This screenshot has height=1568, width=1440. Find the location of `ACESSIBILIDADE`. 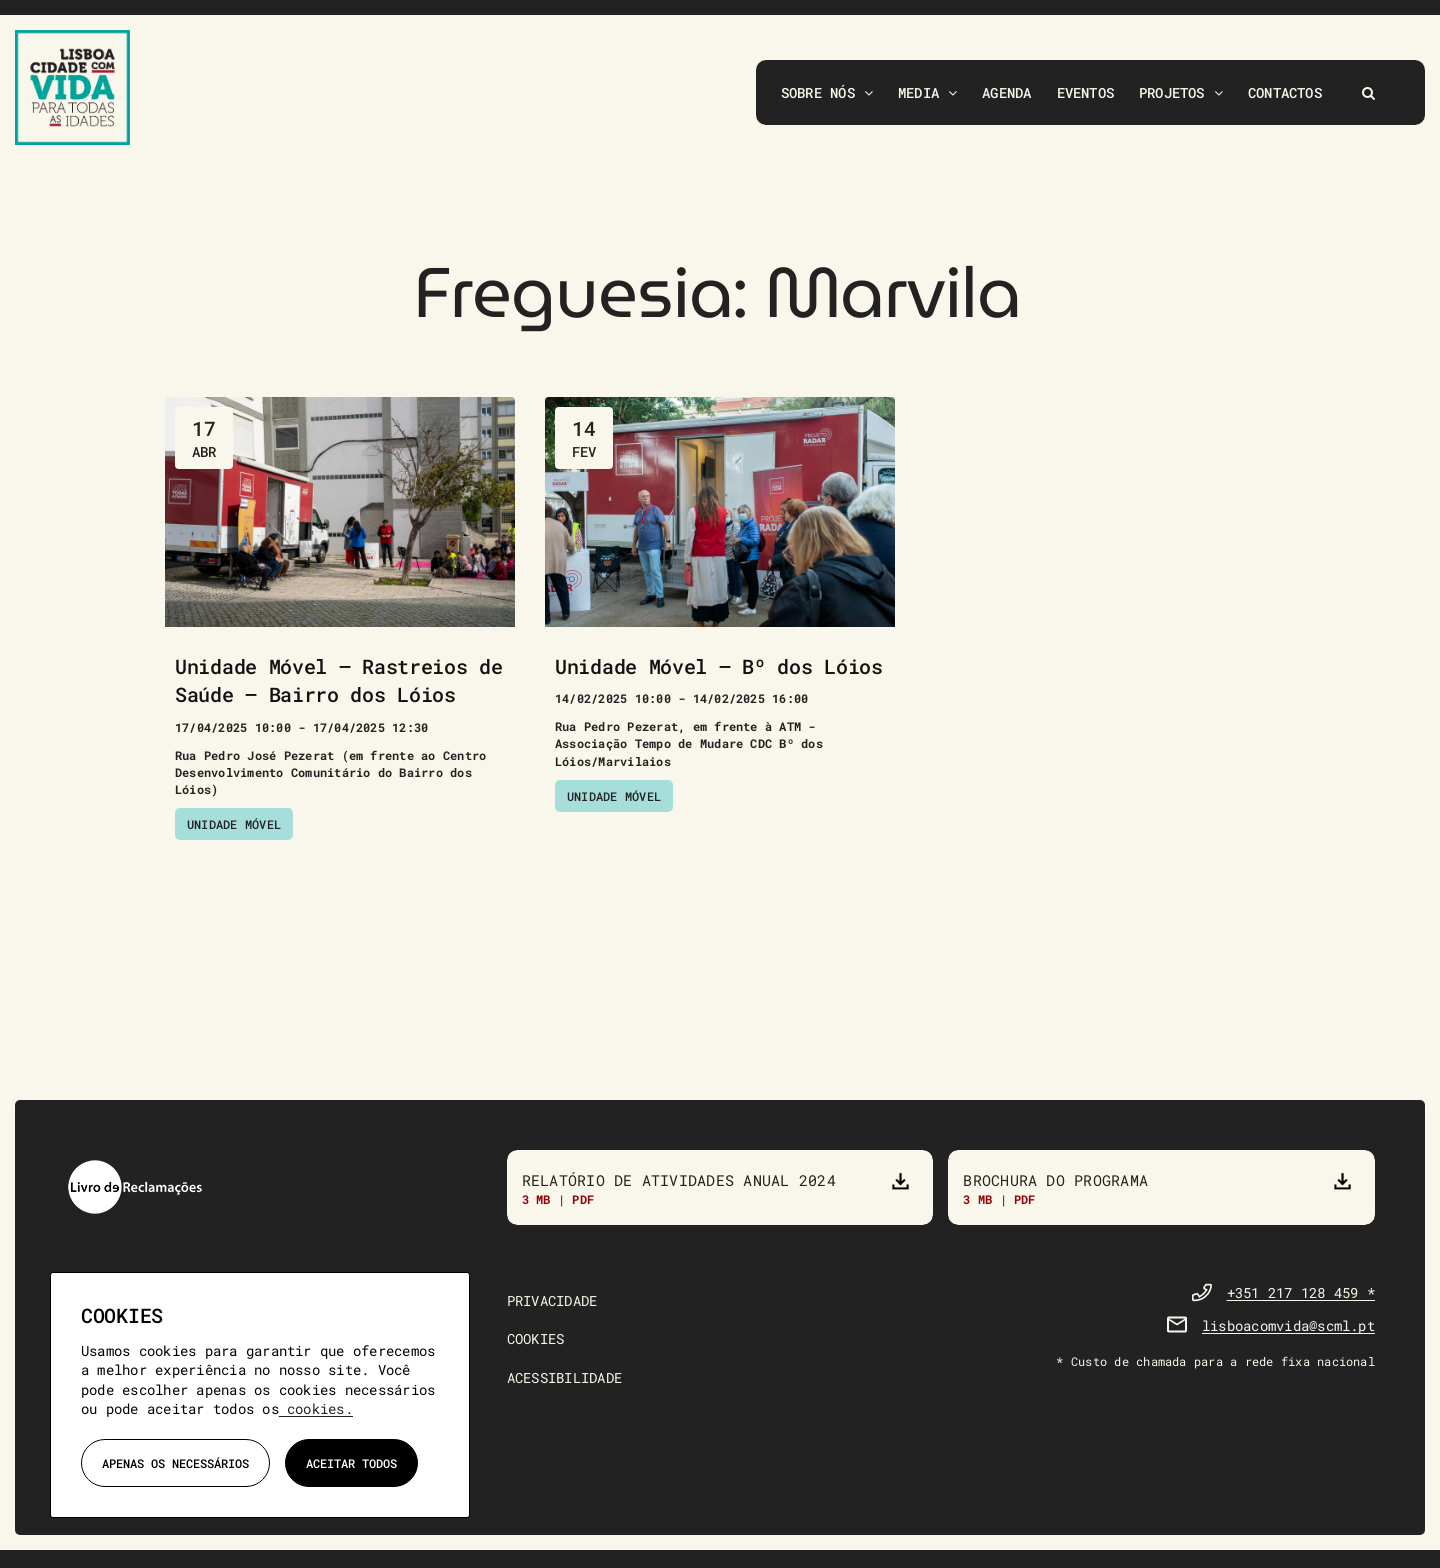

ACESSIBILIDADE is located at coordinates (564, 1380).